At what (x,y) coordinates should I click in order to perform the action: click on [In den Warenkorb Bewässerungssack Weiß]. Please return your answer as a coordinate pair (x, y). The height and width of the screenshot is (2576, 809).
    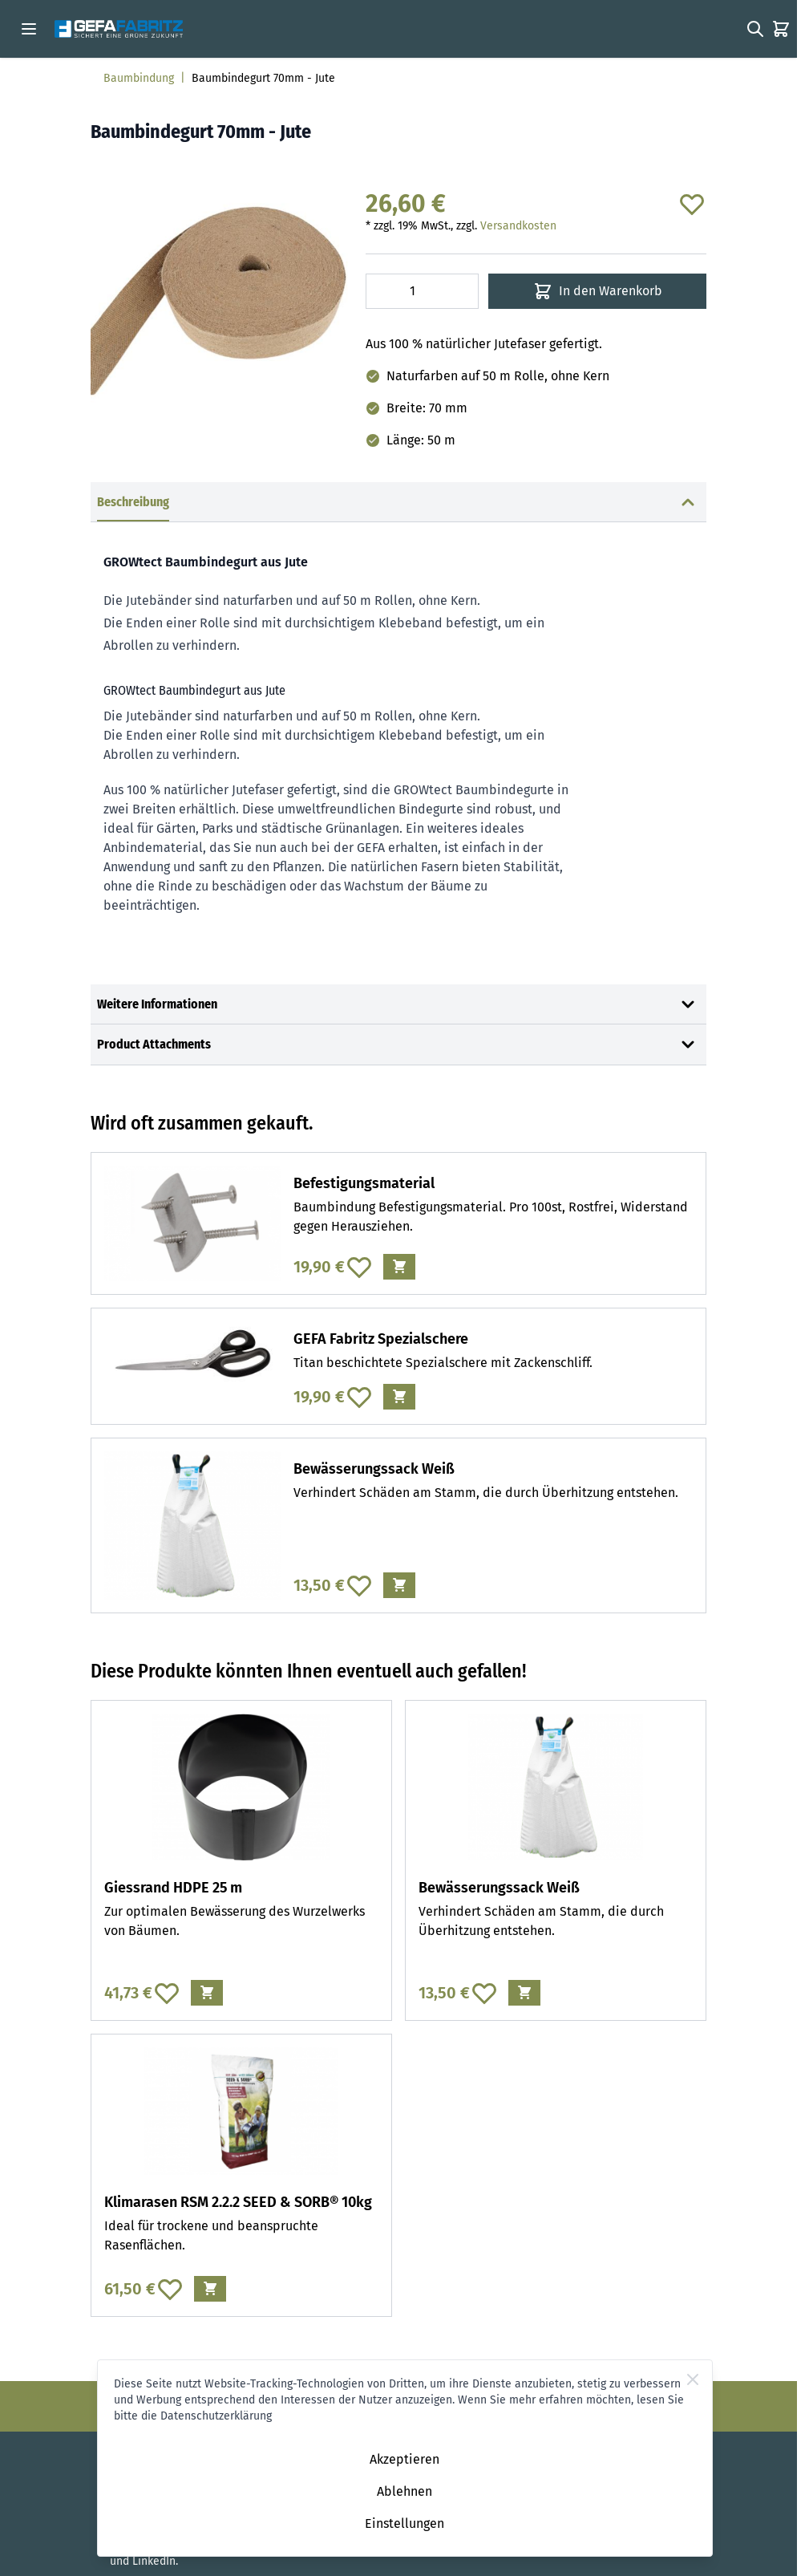
    Looking at the image, I should click on (399, 1585).